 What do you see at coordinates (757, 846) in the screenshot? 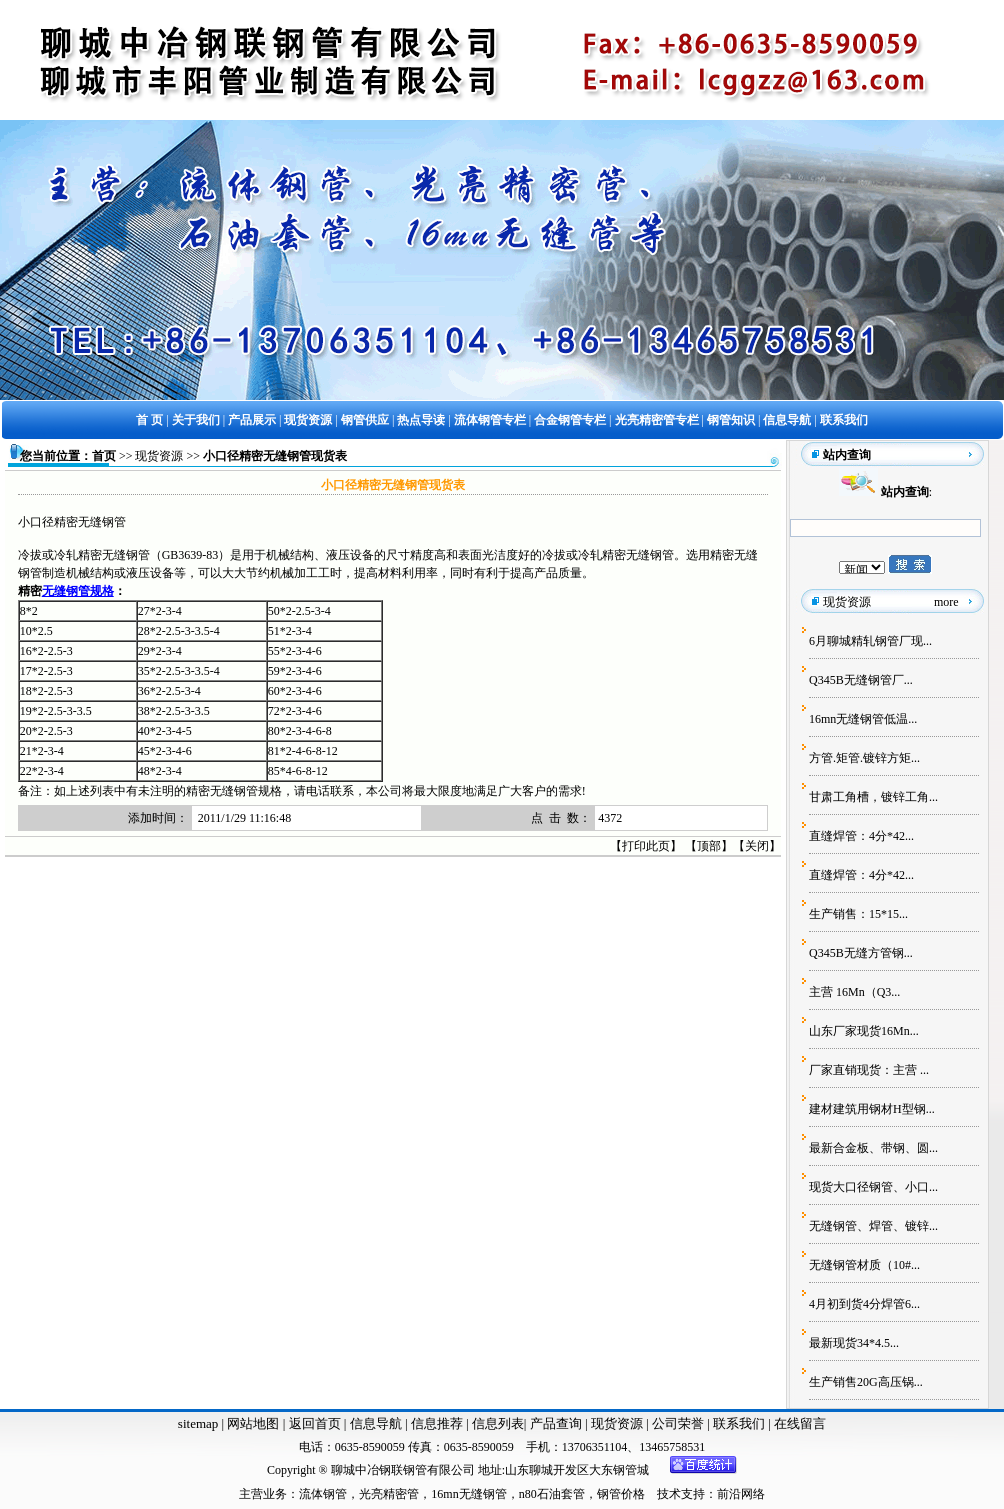
I see `关闭` at bounding box center [757, 846].